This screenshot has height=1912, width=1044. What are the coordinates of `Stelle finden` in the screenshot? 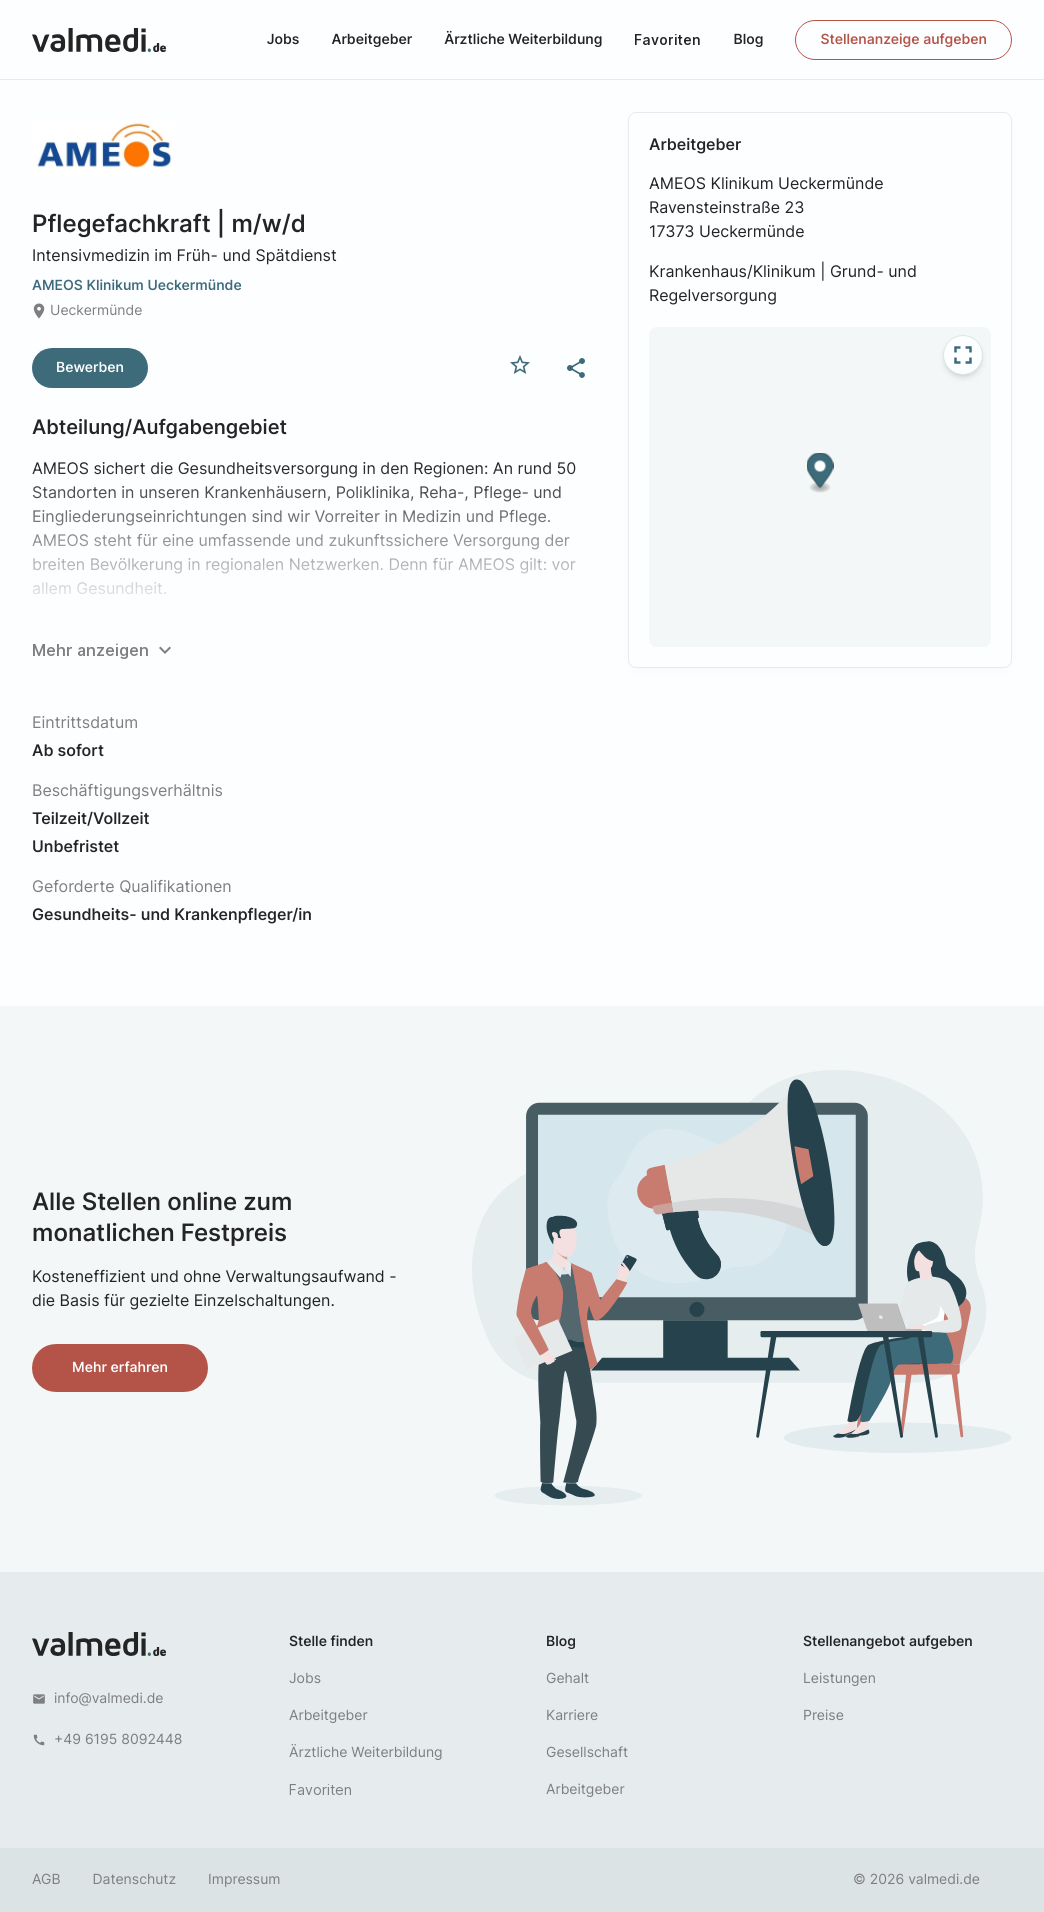 It's located at (331, 1641).